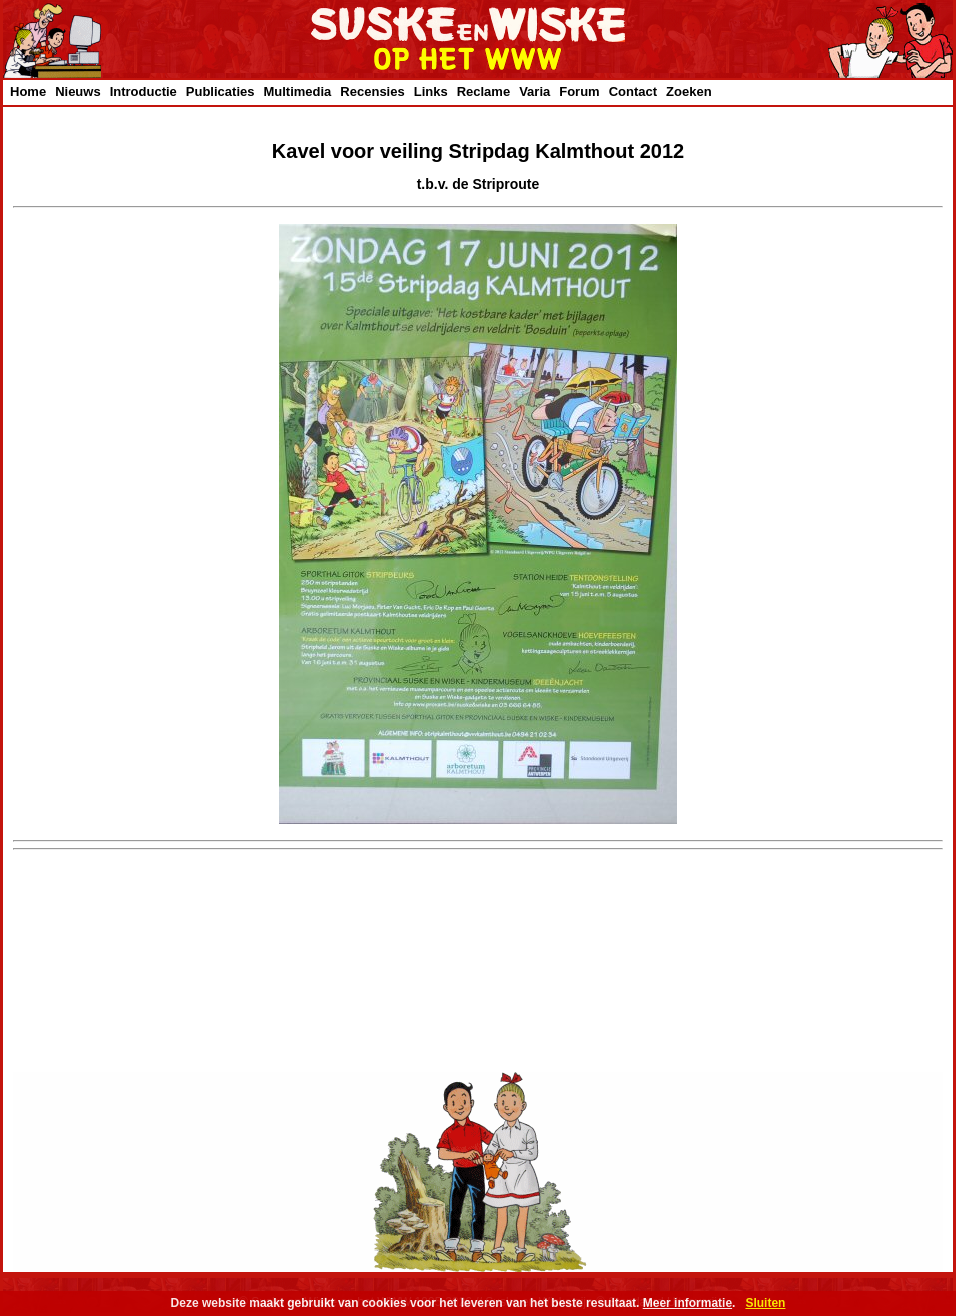 Image resolution: width=956 pixels, height=1316 pixels. I want to click on Introductie, so click(143, 91).